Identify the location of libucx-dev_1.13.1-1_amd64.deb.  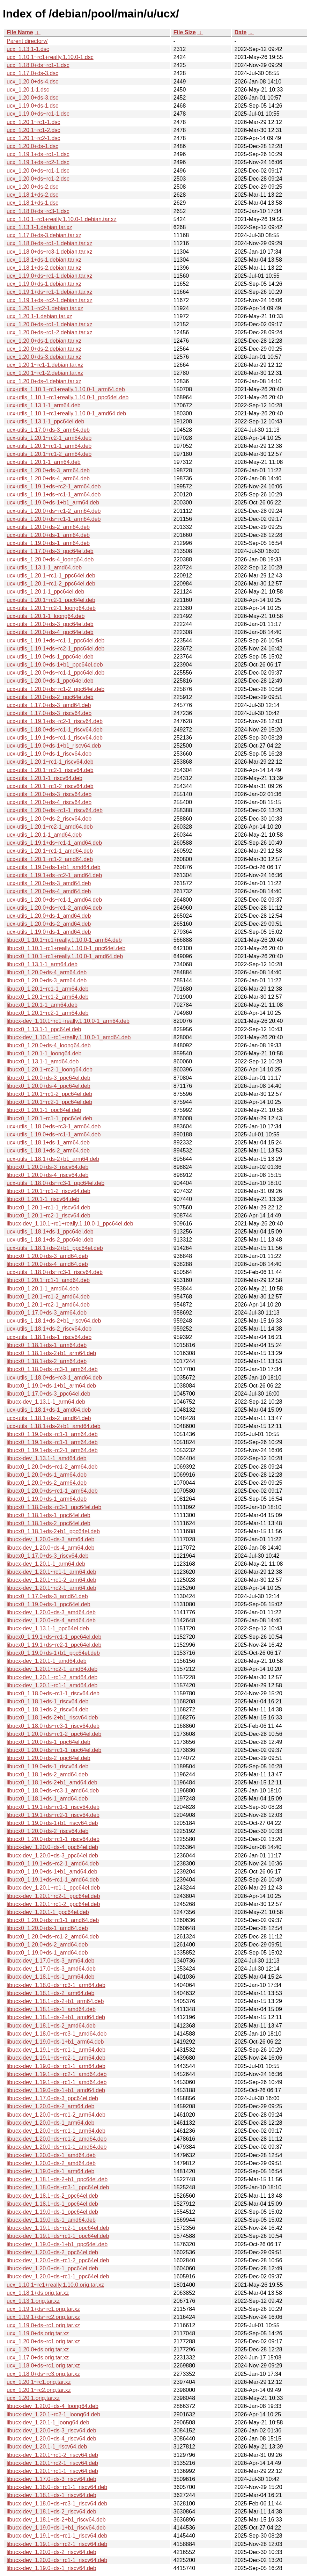
(47, 1458).